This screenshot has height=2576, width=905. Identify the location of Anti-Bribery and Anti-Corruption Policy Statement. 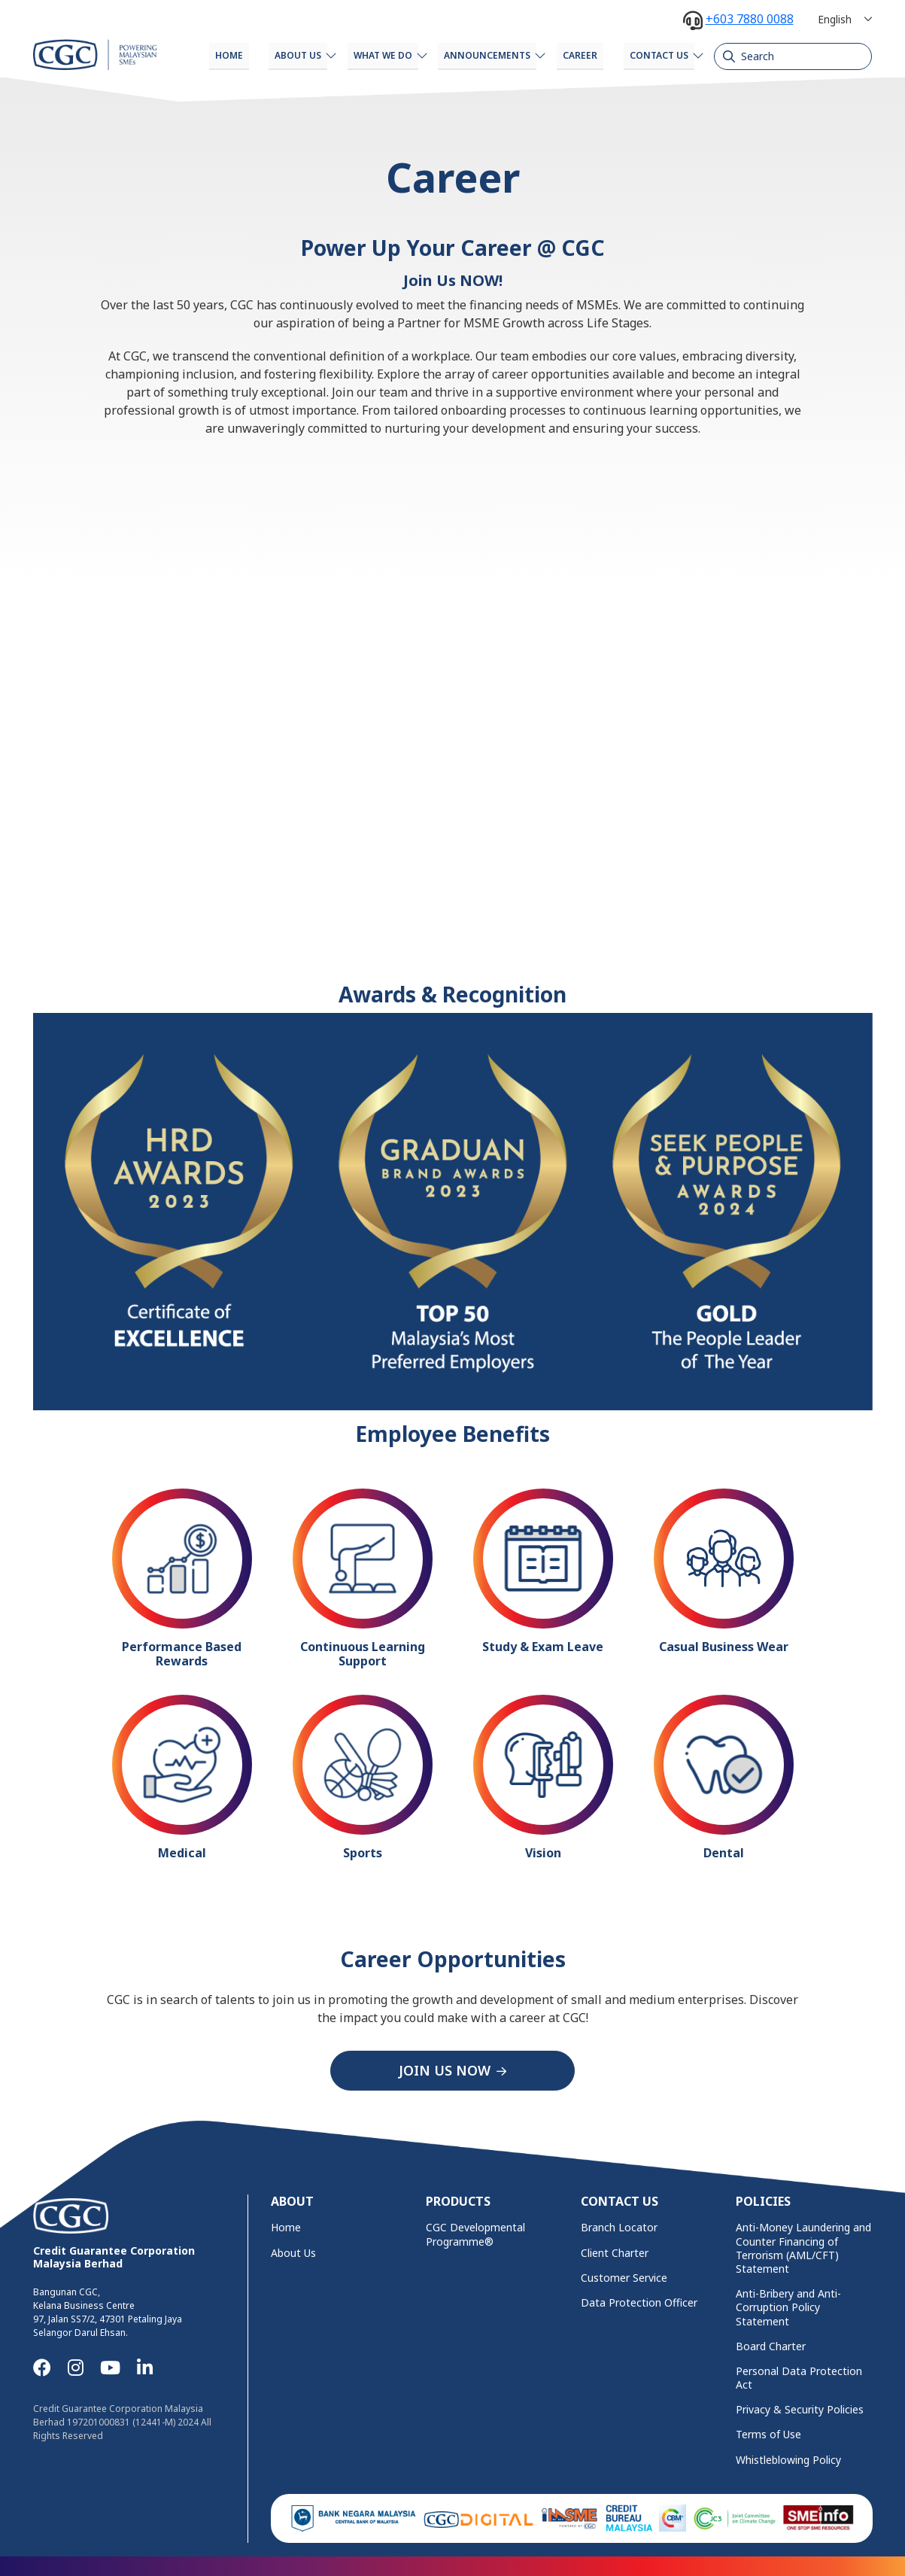
(788, 2305).